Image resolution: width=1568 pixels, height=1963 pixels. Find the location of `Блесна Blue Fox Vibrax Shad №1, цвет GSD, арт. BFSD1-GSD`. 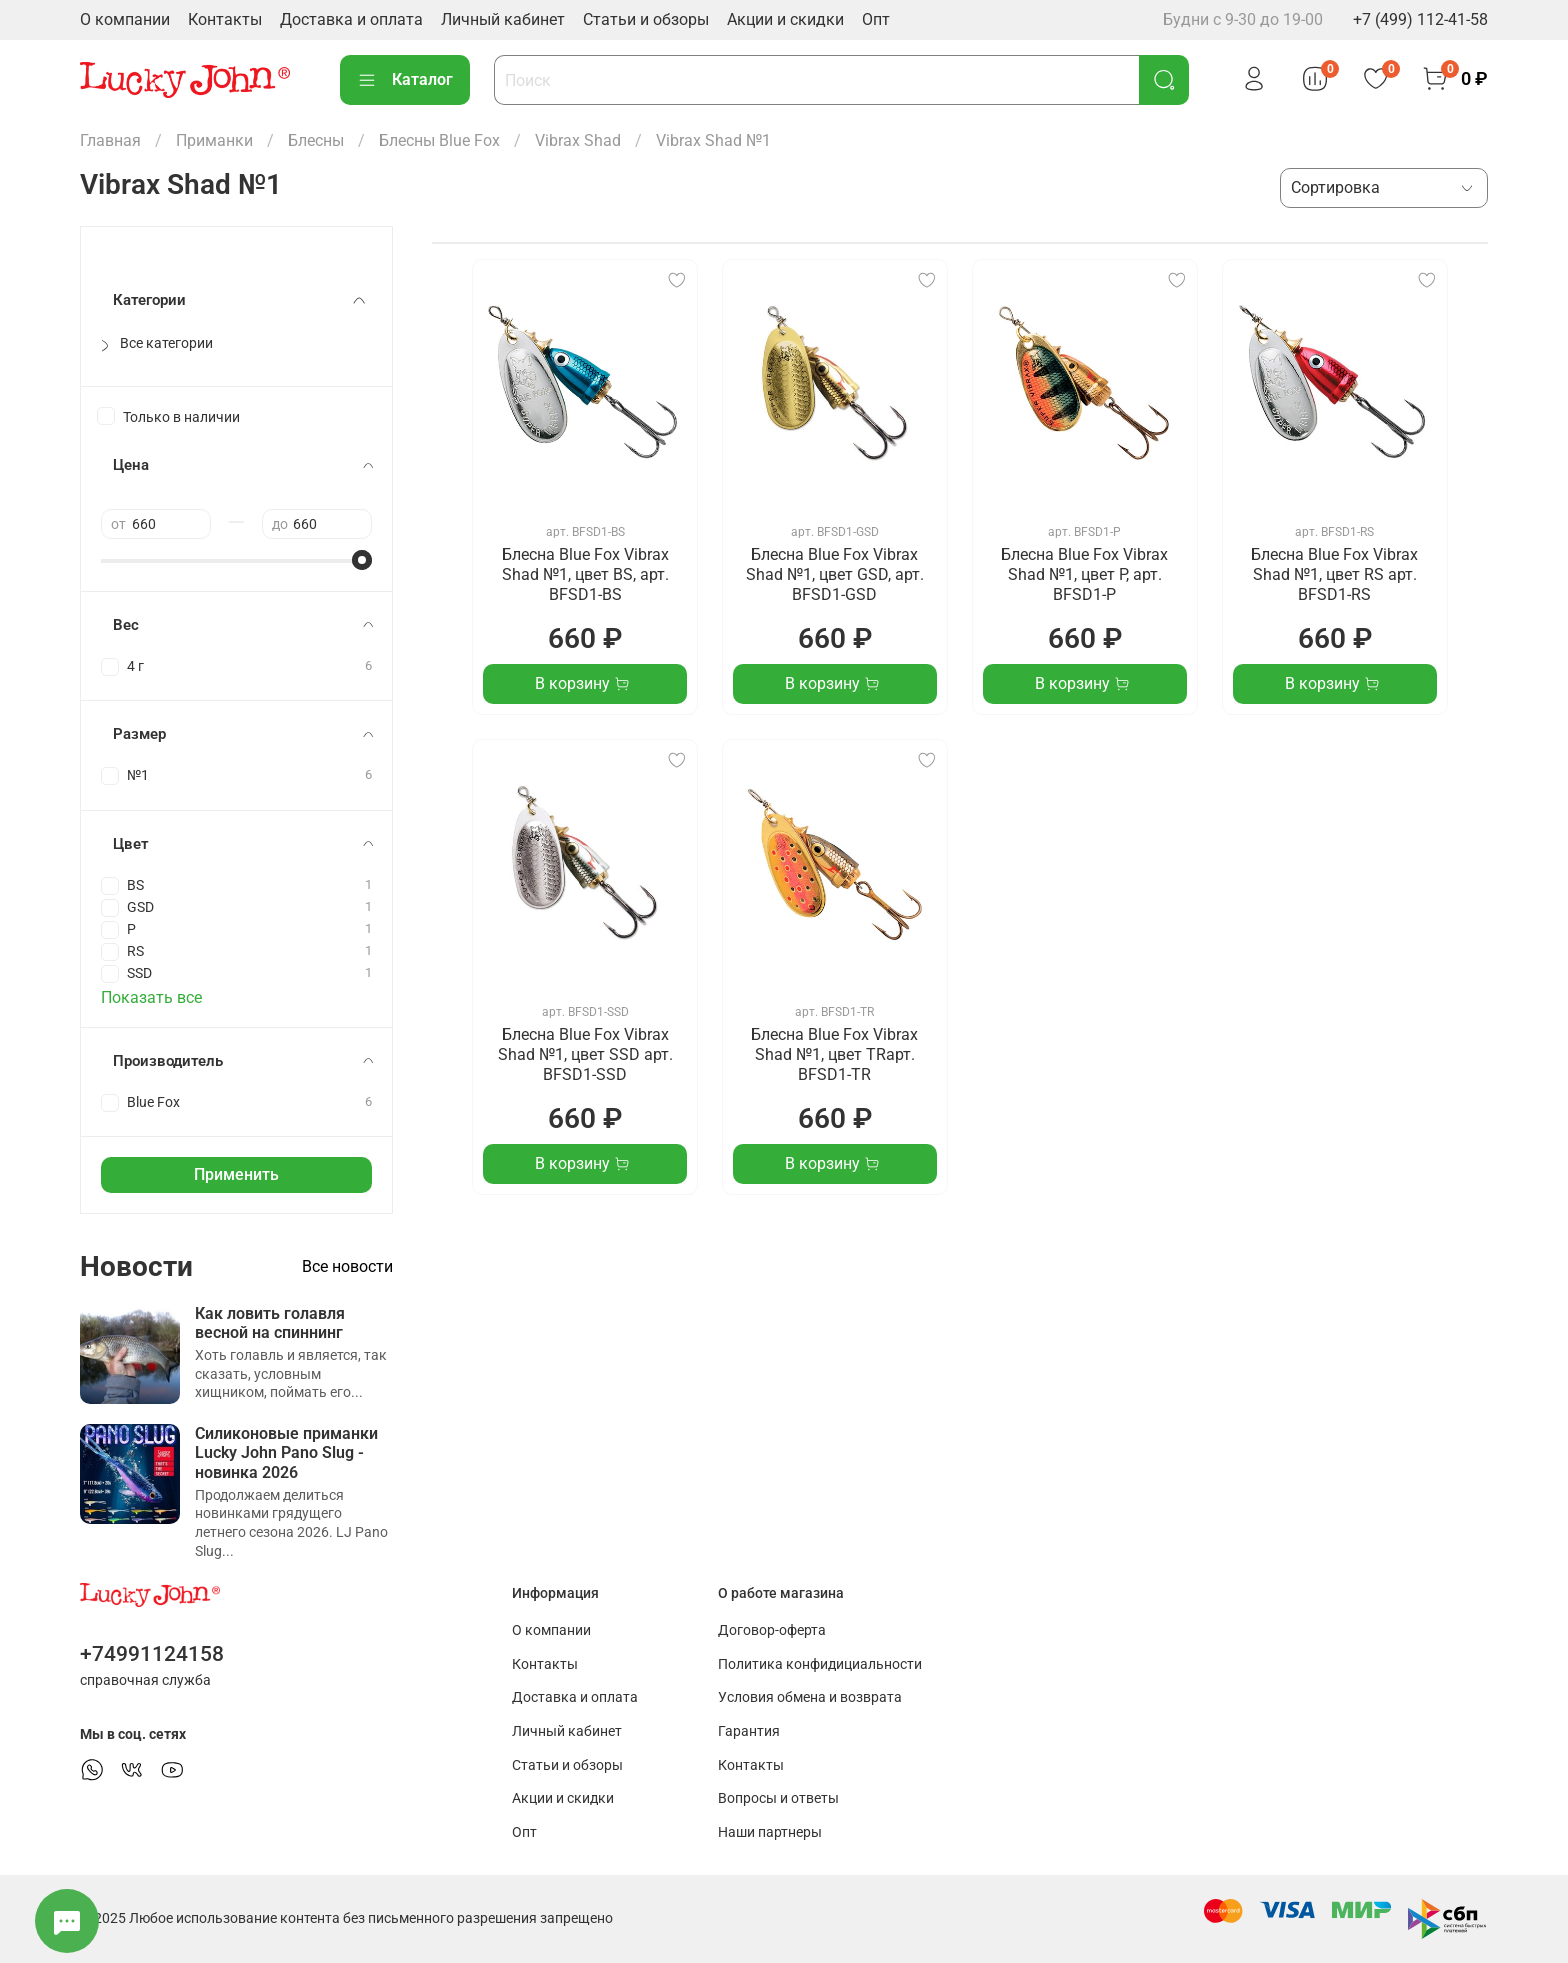

Блесна Blue Fox Vibrax Shad №1, цвет GSD, арт. BFSD1-GSD is located at coordinates (835, 574).